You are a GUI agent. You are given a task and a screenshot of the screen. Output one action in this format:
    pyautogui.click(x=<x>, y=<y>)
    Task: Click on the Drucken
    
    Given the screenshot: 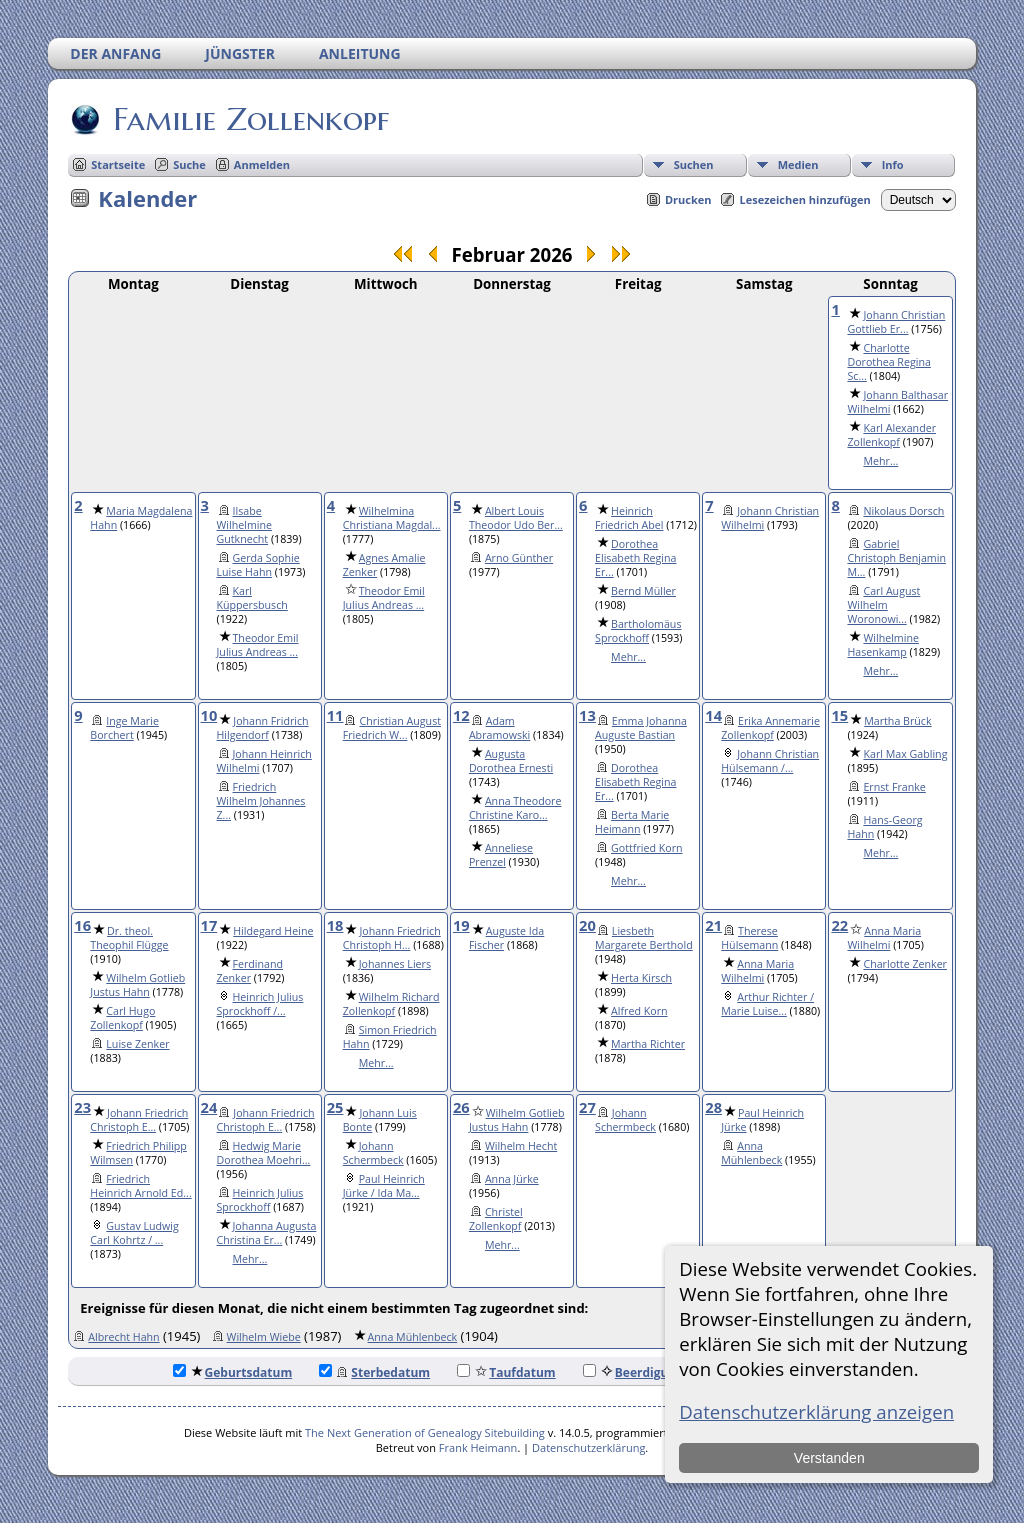 What is the action you would take?
    pyautogui.click(x=688, y=199)
    